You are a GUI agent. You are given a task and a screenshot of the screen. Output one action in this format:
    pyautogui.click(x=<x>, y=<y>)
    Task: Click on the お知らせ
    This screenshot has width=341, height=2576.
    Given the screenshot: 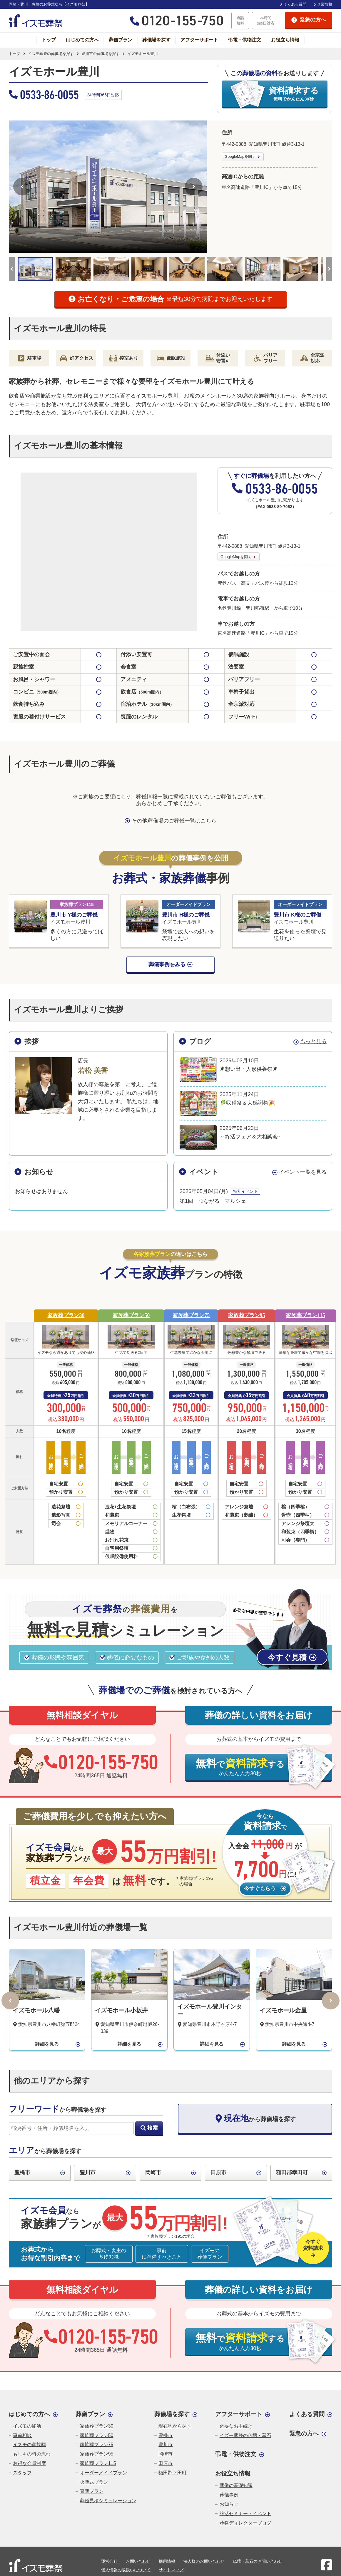 What is the action you would take?
    pyautogui.click(x=229, y=2504)
    